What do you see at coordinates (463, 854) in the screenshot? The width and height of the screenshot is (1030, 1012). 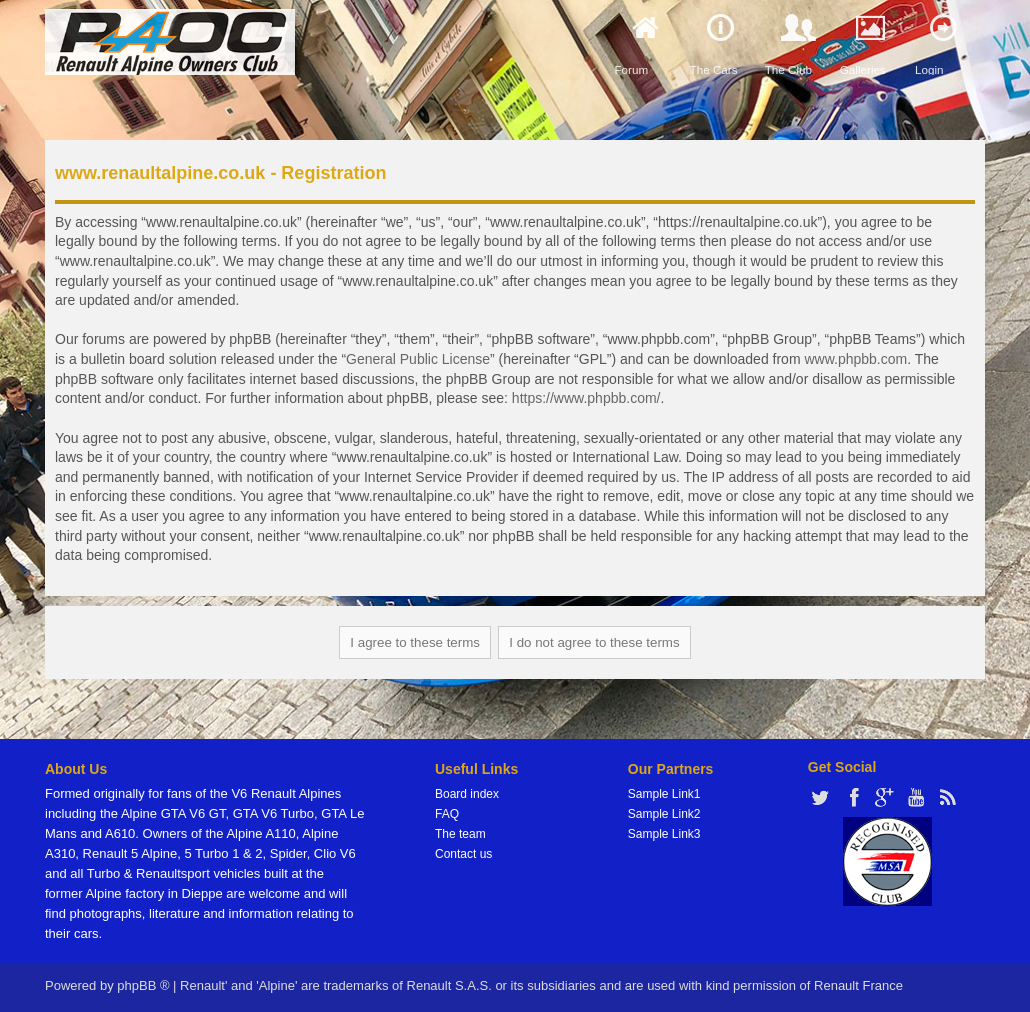 I see `Contact us` at bounding box center [463, 854].